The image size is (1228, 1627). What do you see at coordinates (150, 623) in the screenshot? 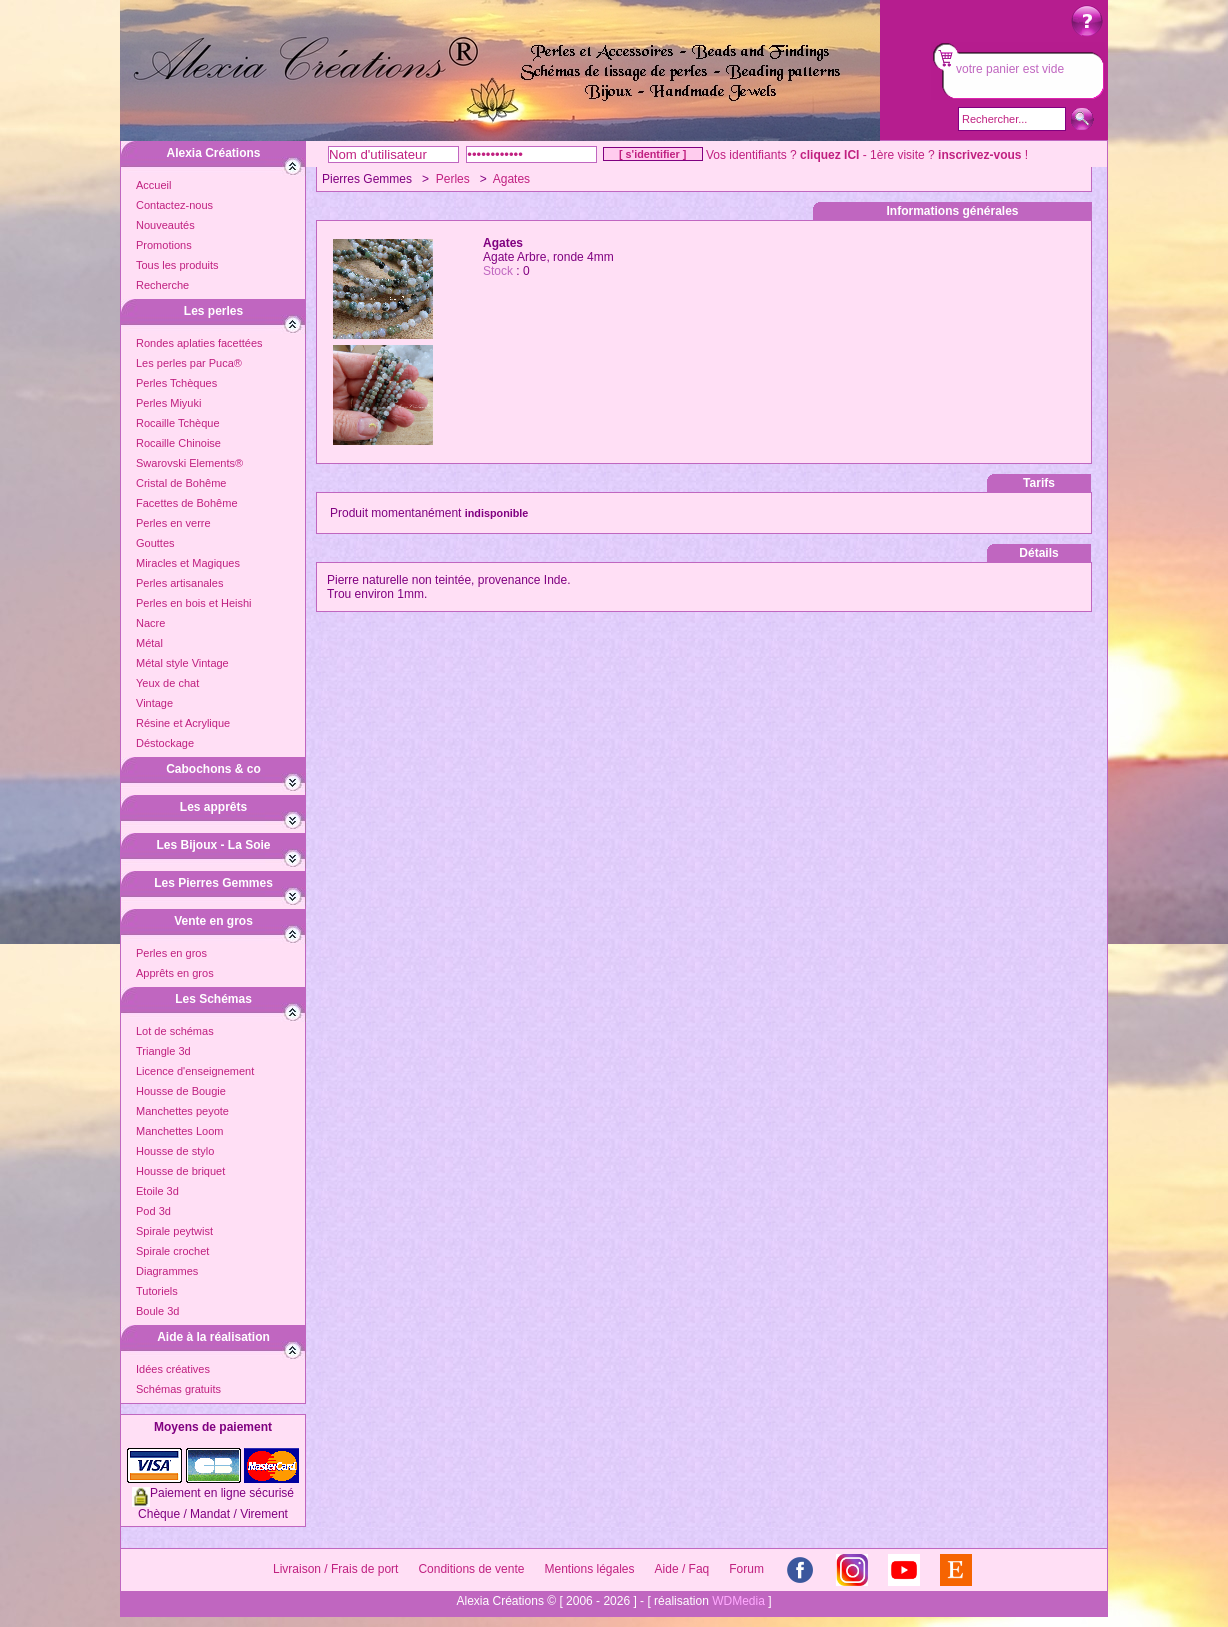
I see `Nacre` at bounding box center [150, 623].